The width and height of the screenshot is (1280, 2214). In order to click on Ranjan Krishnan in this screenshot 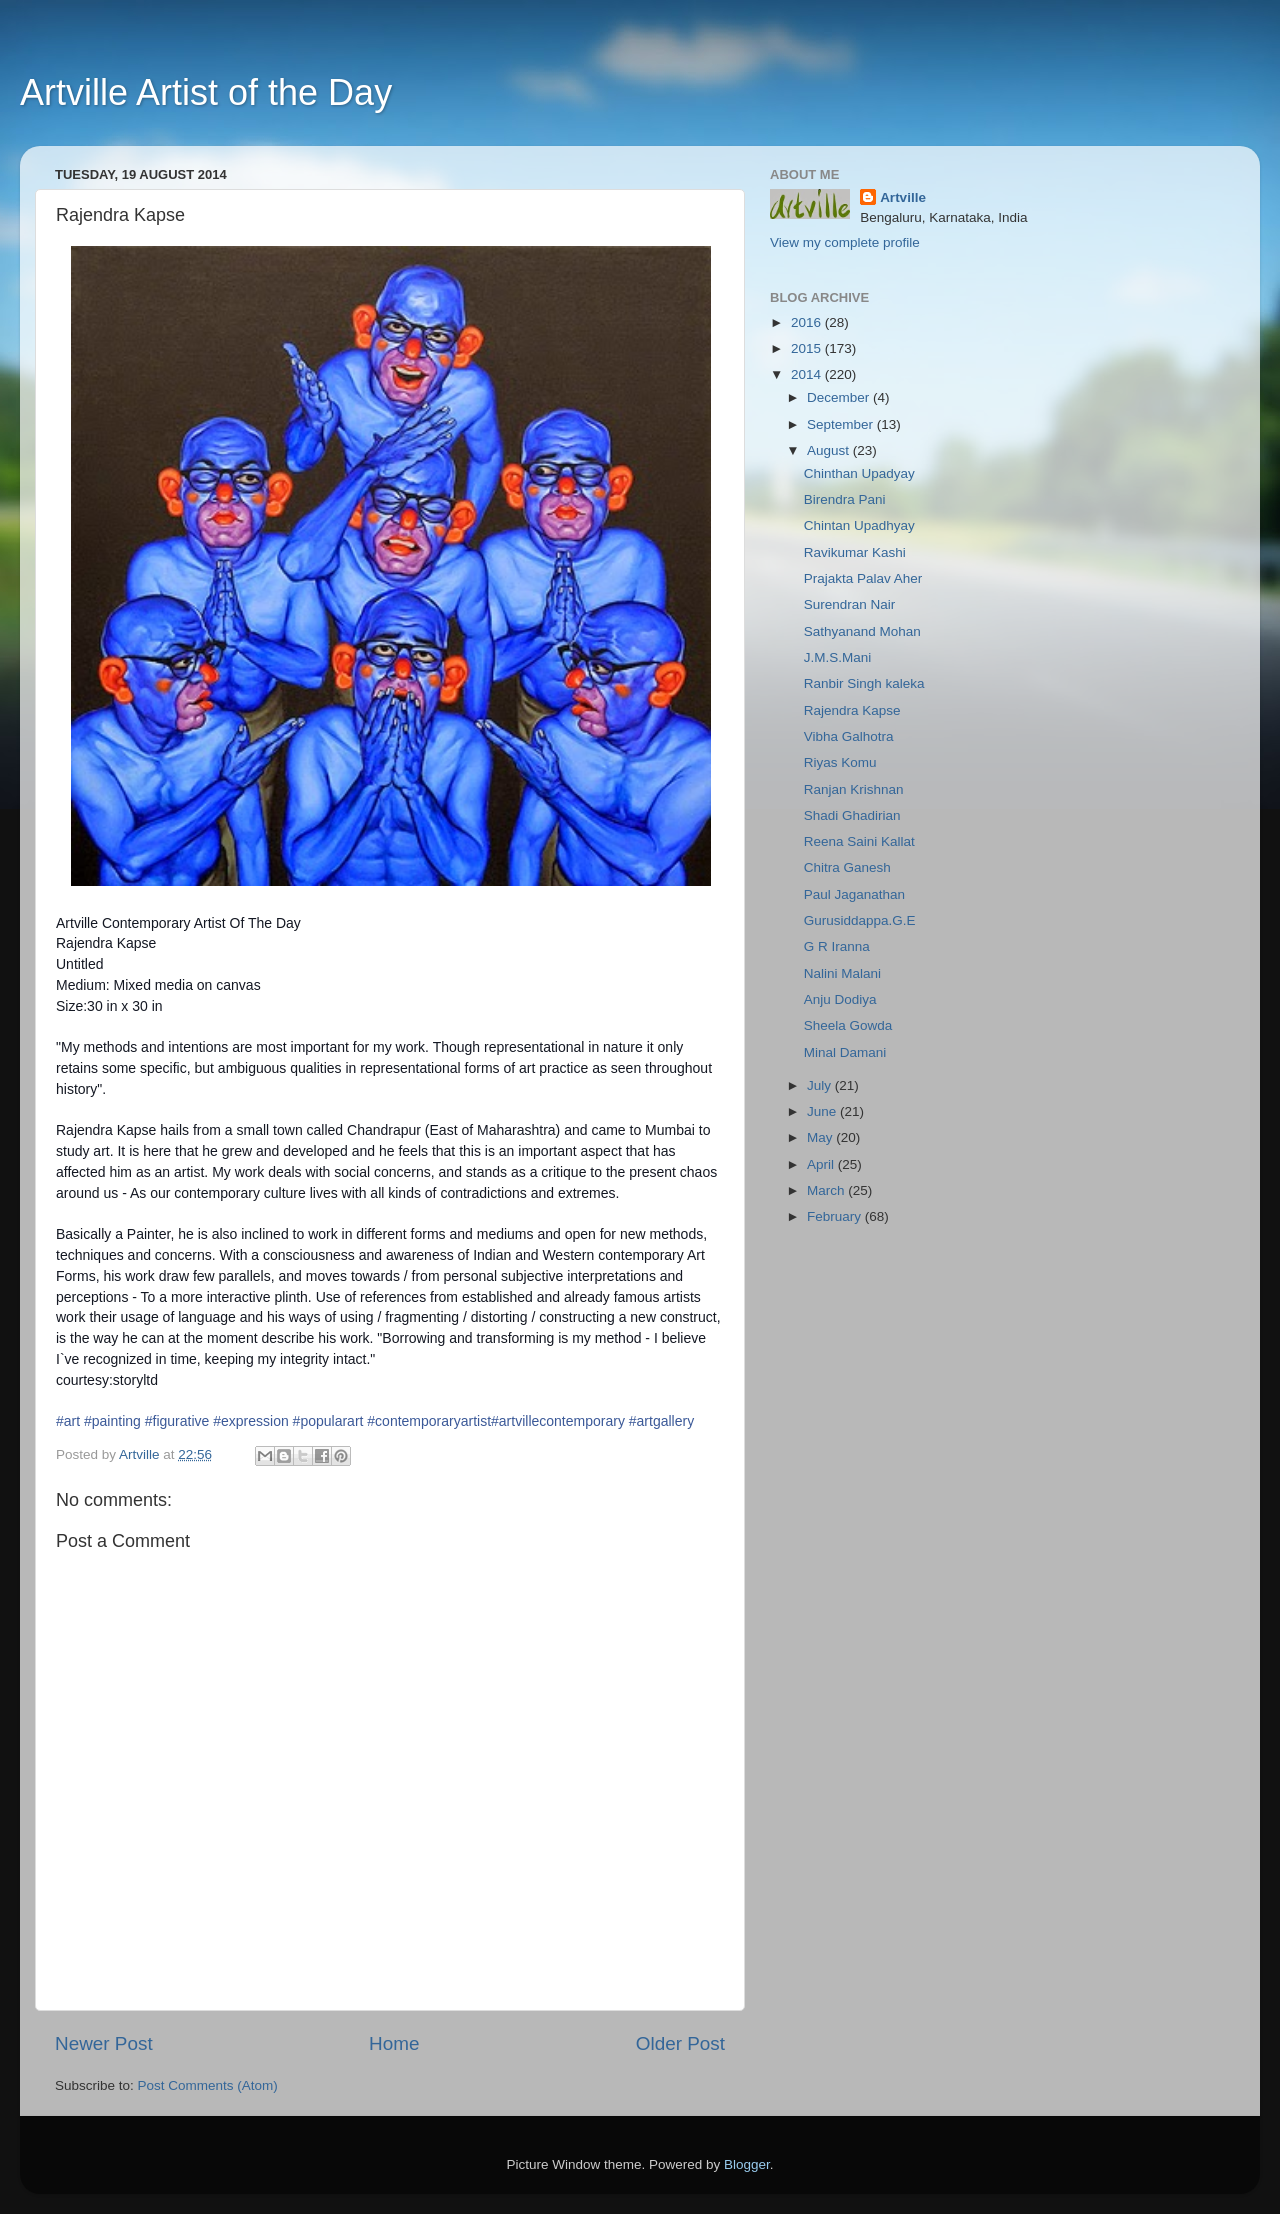, I will do `click(854, 789)`.